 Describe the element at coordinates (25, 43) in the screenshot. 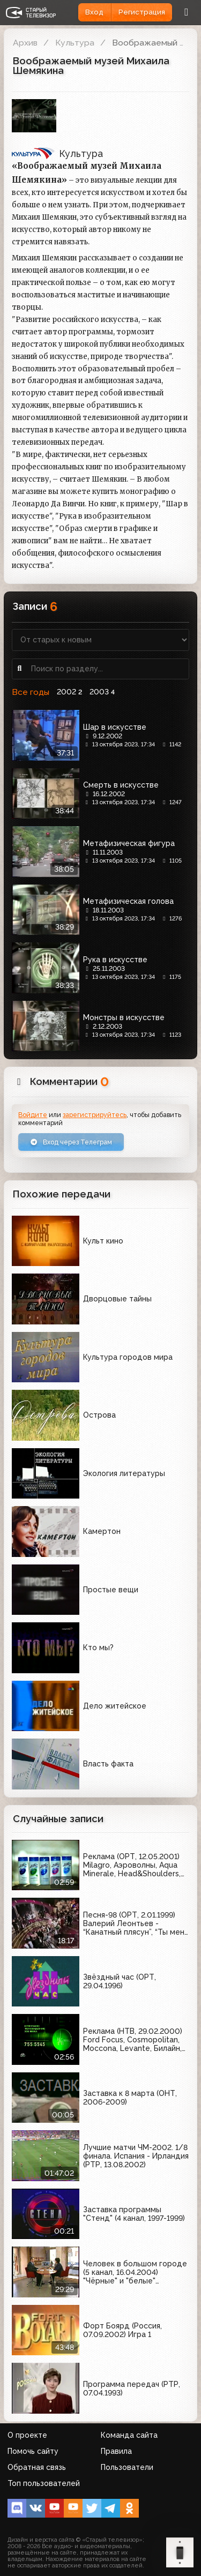

I see `Архив` at that location.